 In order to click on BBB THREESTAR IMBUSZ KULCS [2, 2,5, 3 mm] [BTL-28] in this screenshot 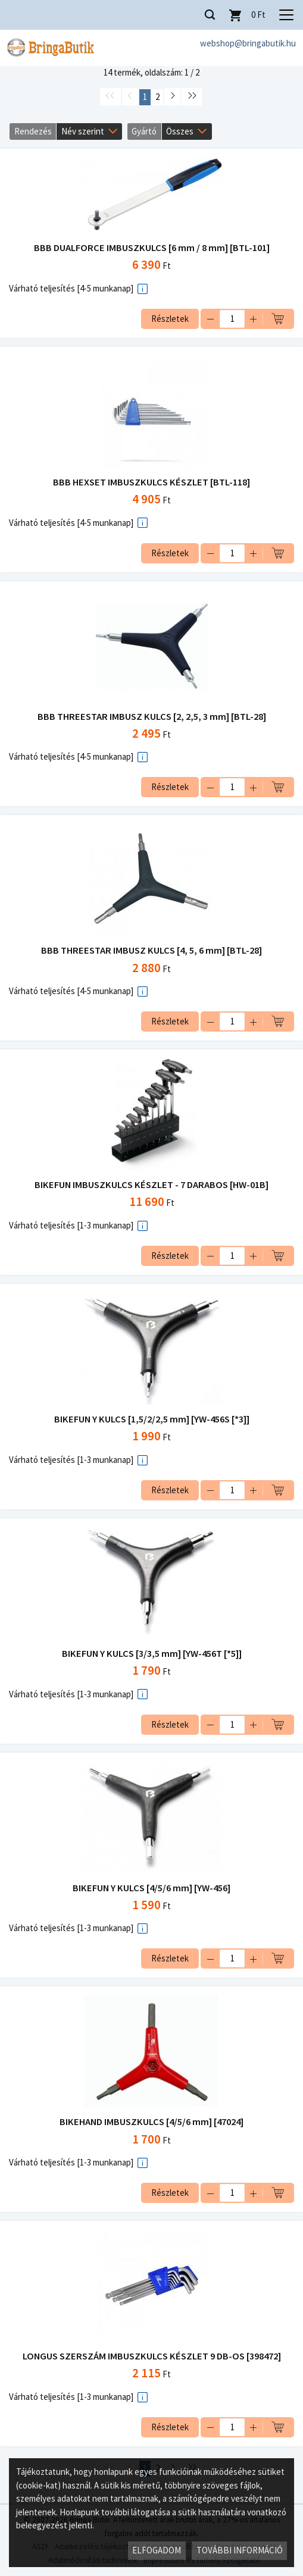, I will do `click(152, 716)`.